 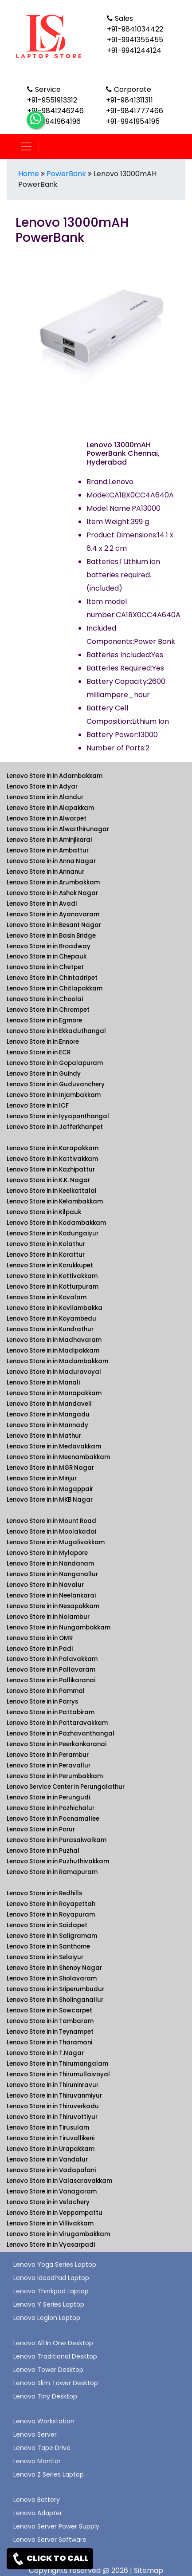 I want to click on Lenovo Store in in Velachery, so click(x=48, y=2202).